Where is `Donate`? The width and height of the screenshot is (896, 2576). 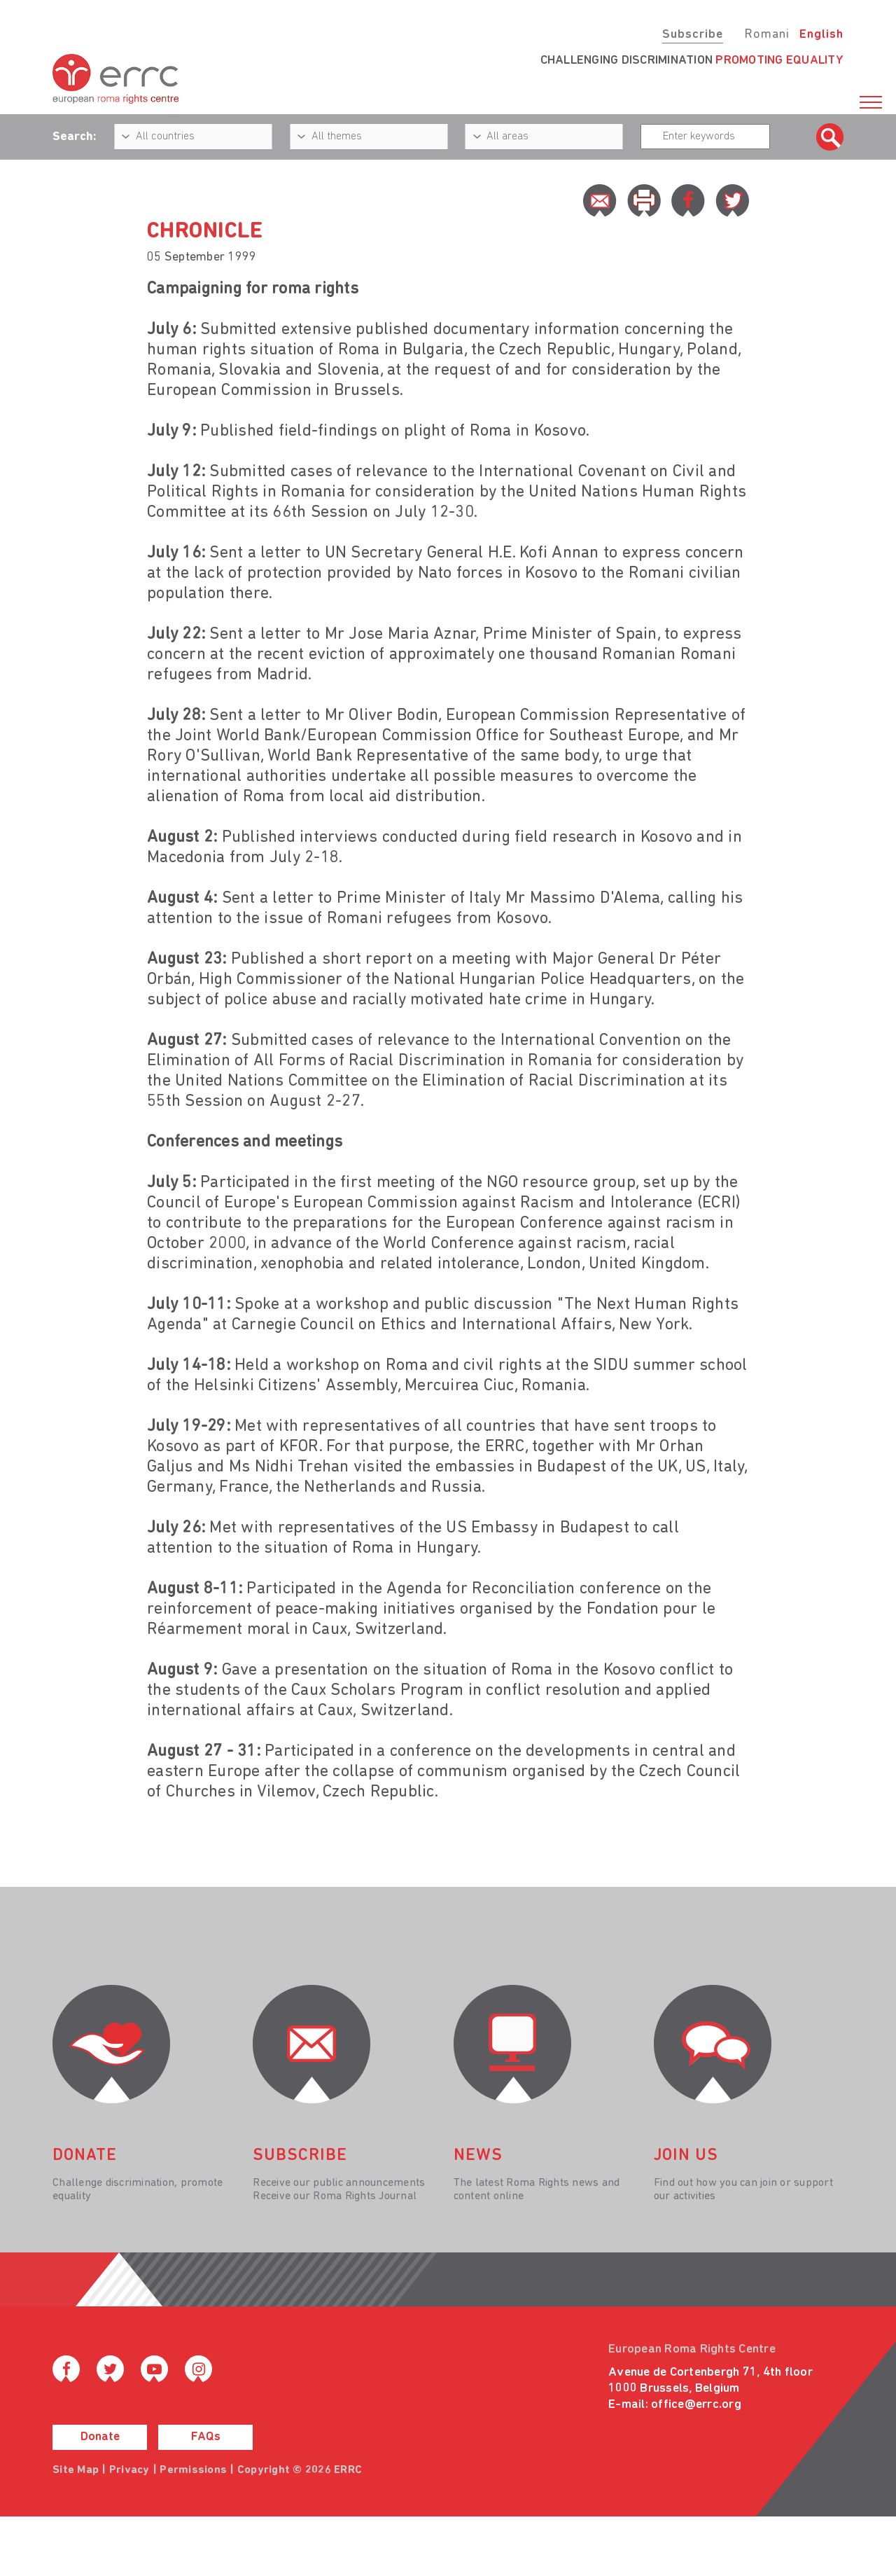 Donate is located at coordinates (100, 2437).